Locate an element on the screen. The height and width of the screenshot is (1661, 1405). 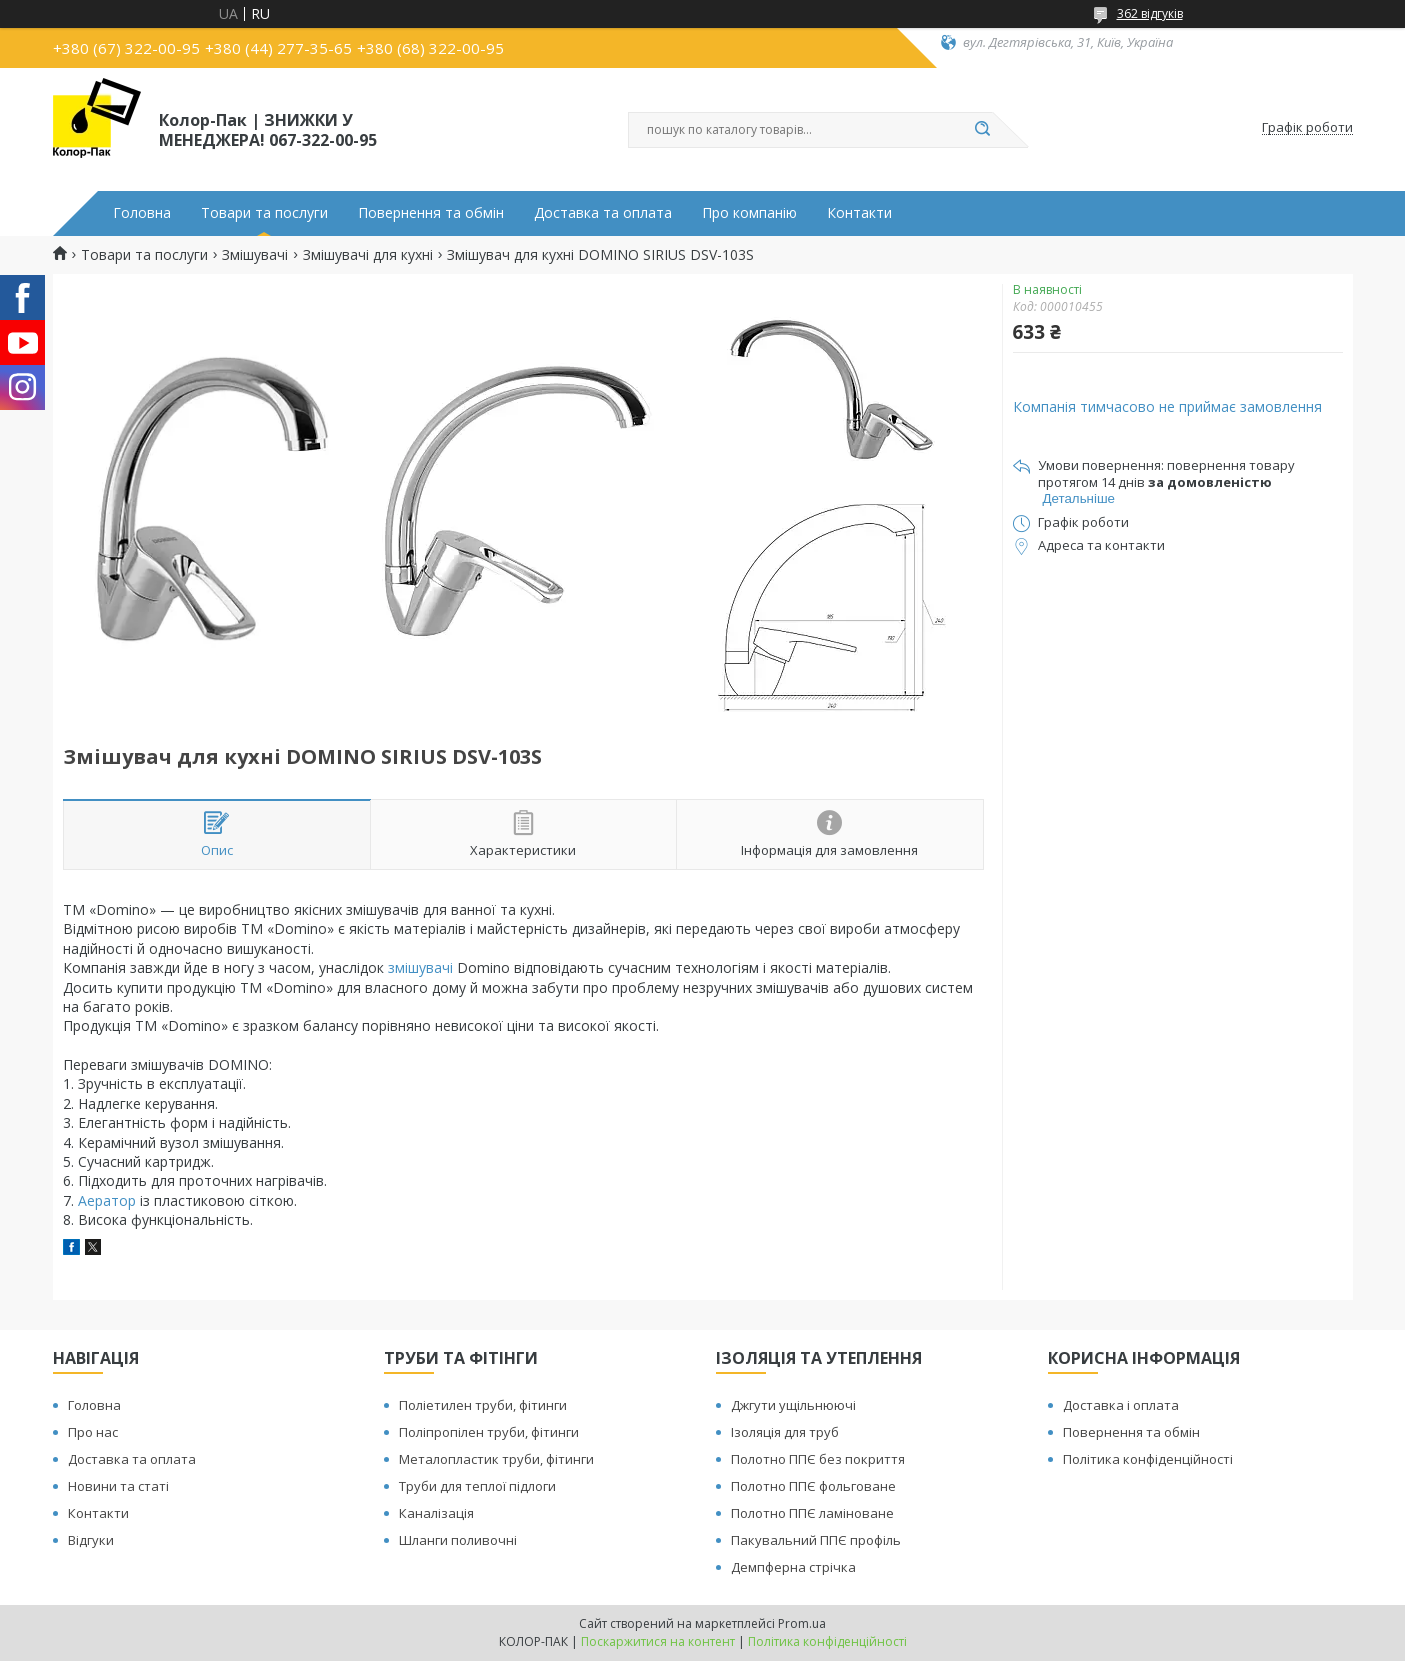
Ізоляція для труб is located at coordinates (785, 1432).